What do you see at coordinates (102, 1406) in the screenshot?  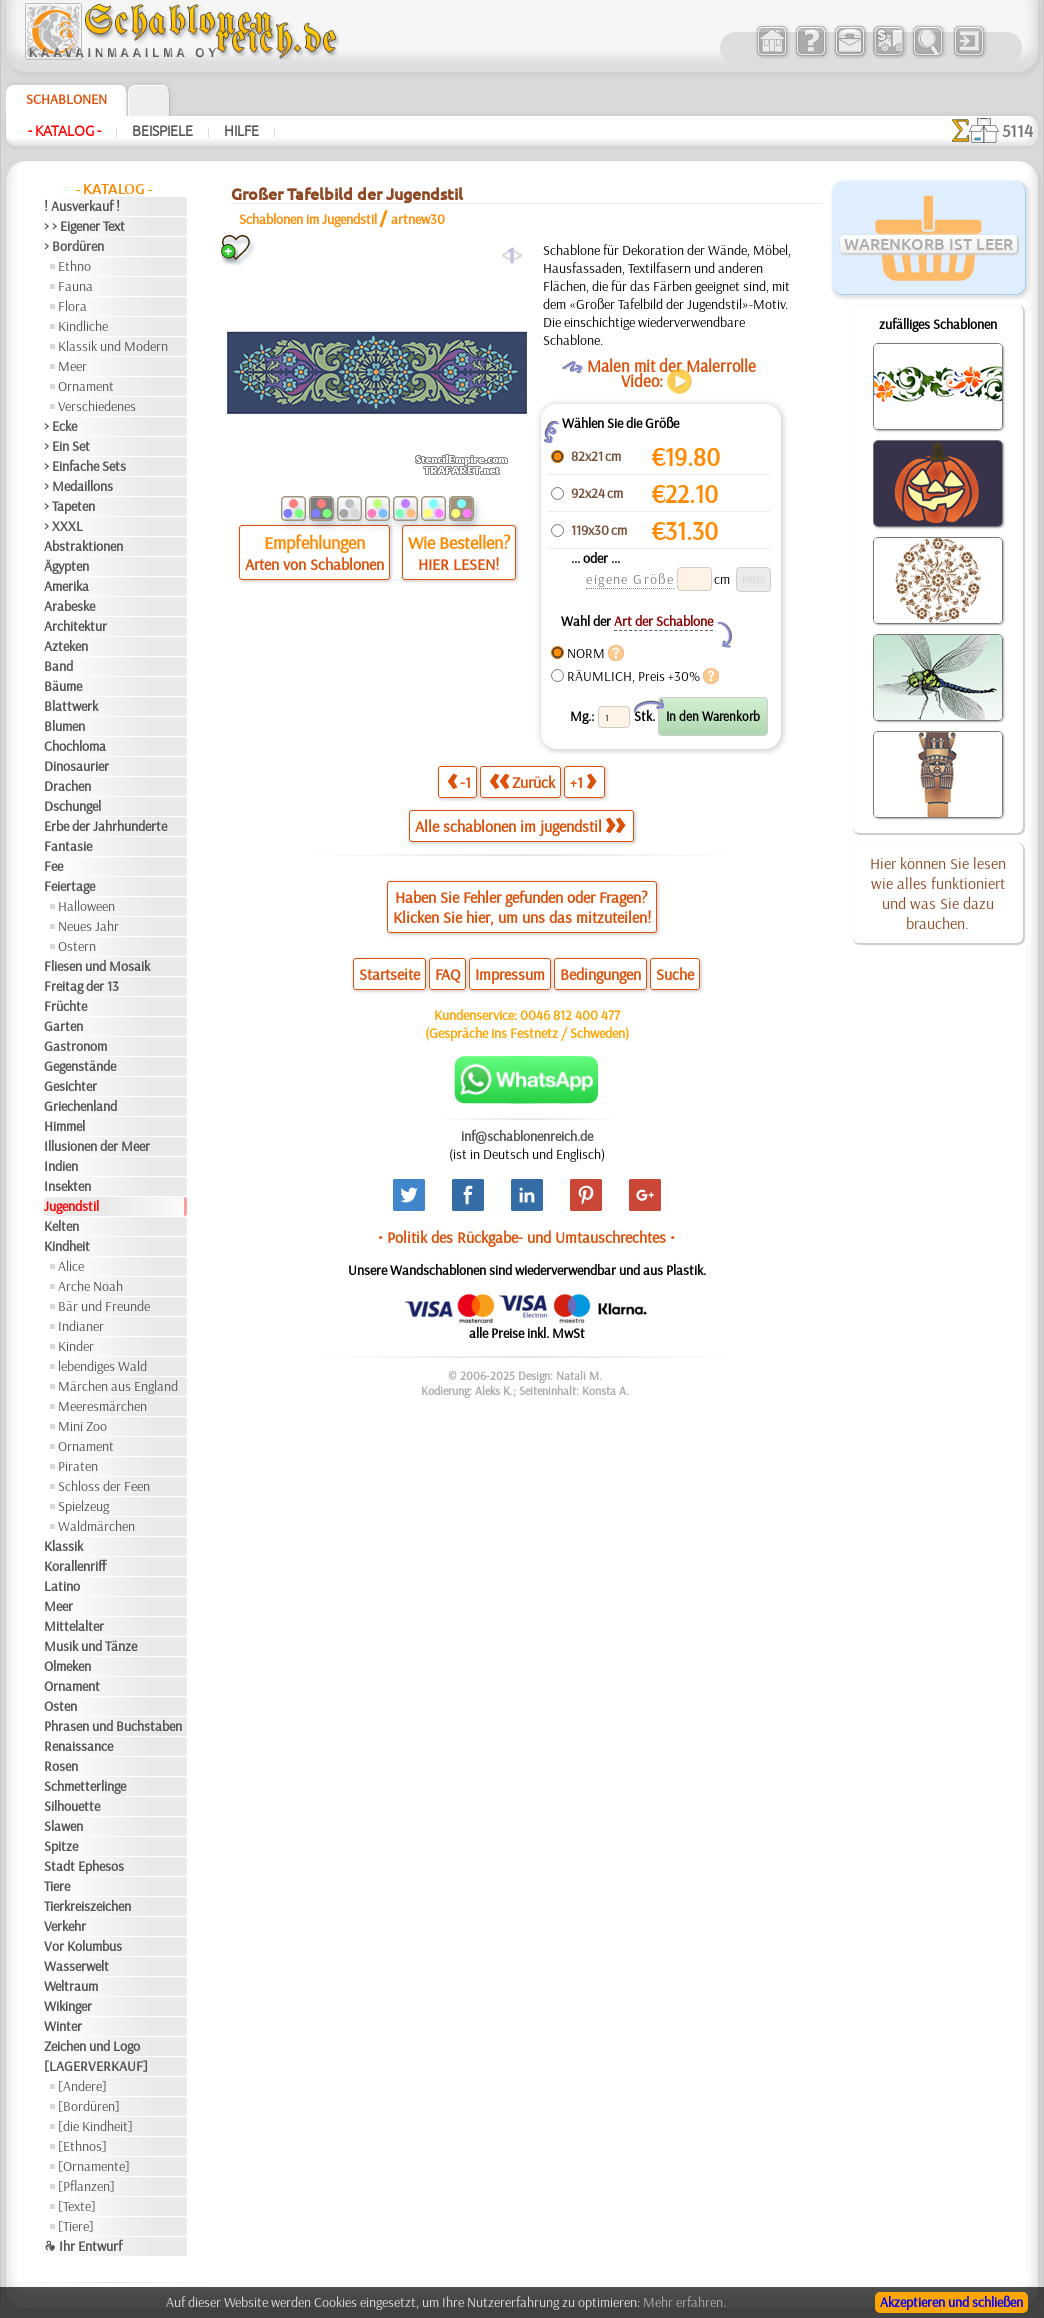 I see `Meeresmärchen` at bounding box center [102, 1406].